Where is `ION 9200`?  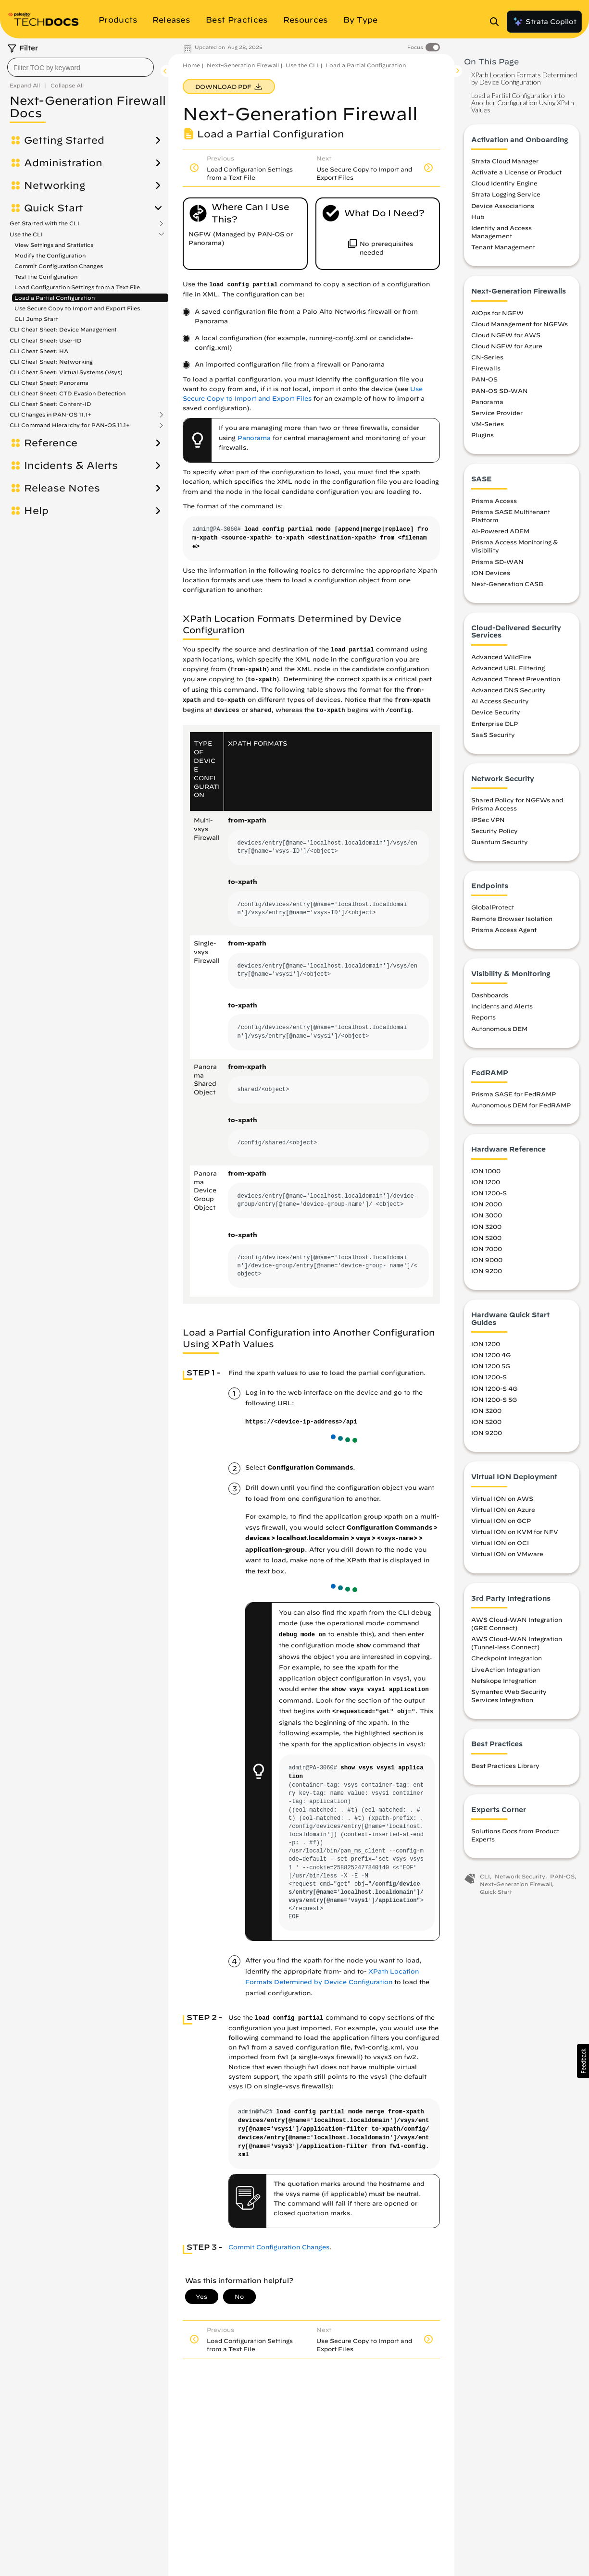 ION 9200 is located at coordinates (486, 1270).